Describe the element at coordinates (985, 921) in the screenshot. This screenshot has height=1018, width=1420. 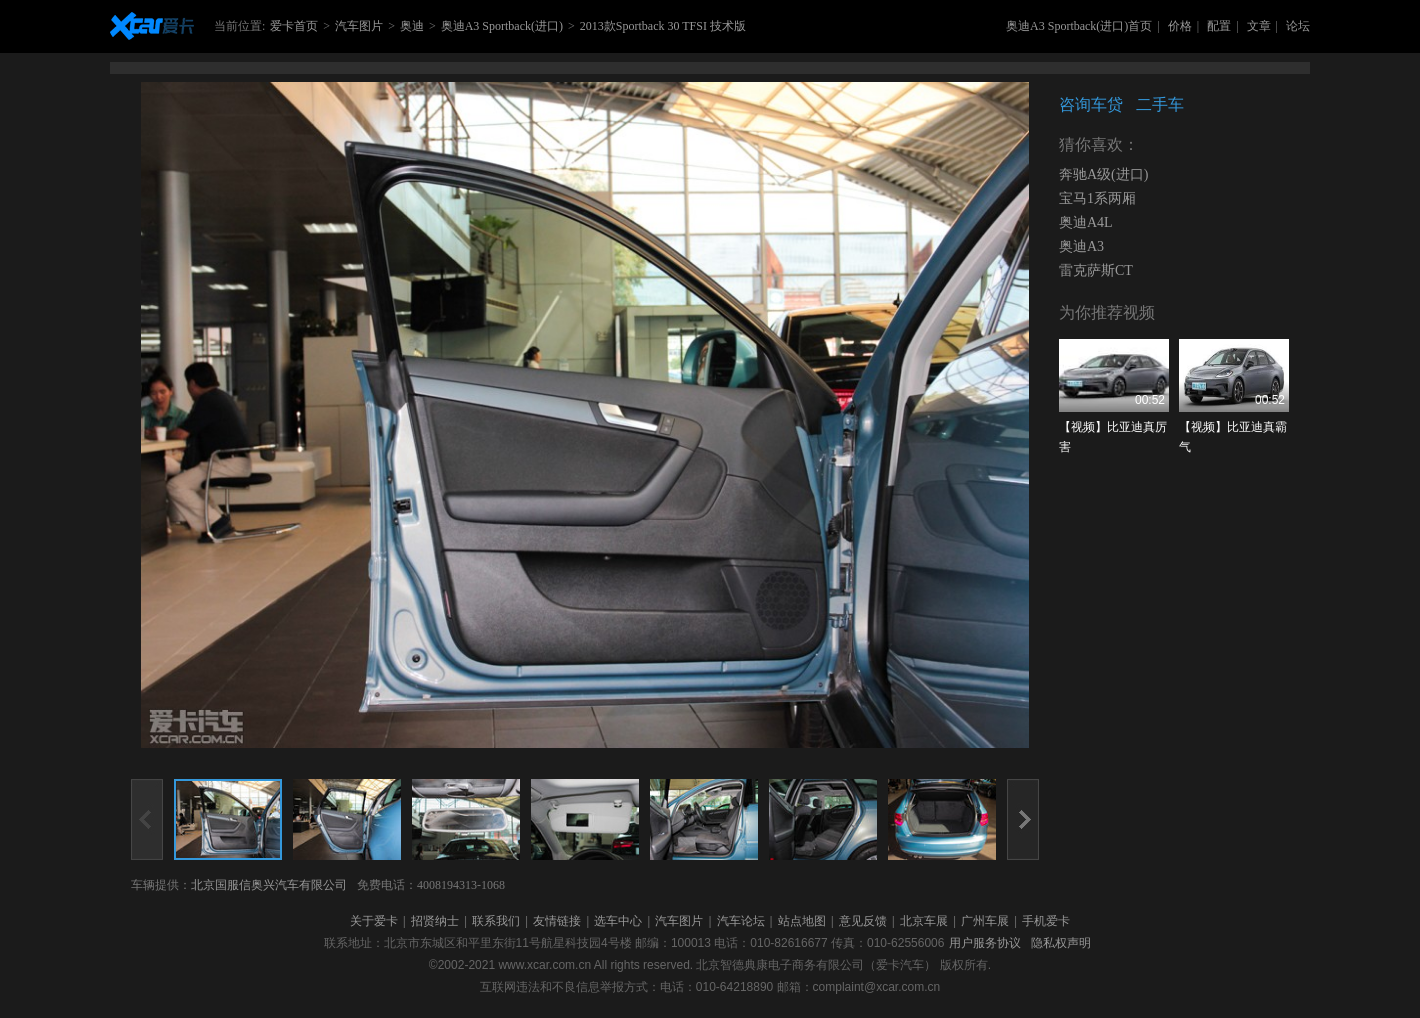
I see `广州车展` at that location.